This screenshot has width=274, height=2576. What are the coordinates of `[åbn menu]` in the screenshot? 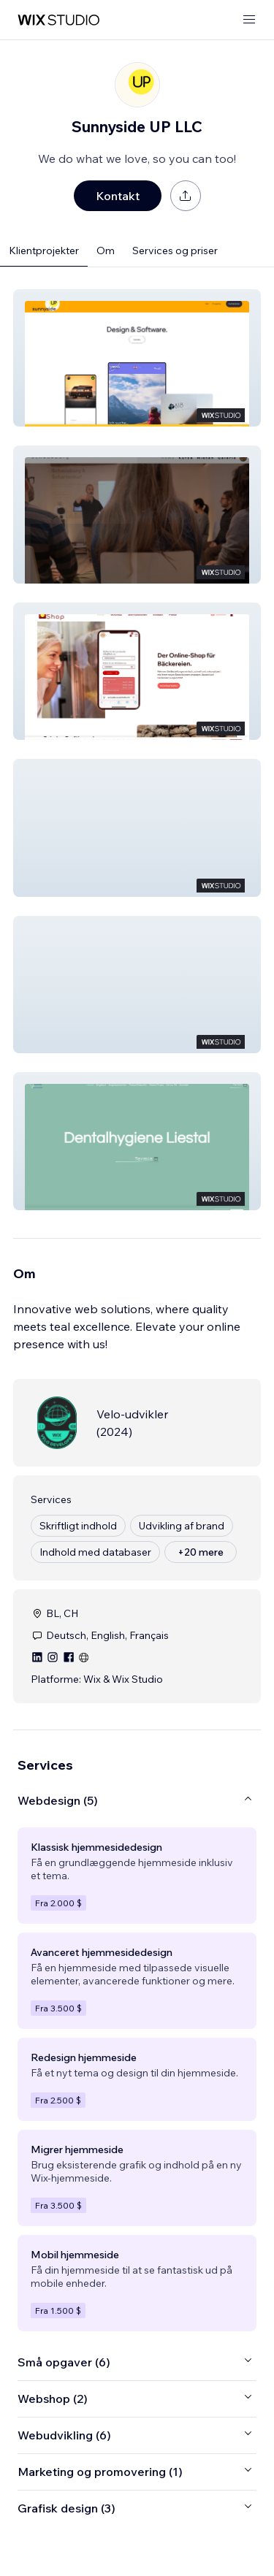 It's located at (249, 20).